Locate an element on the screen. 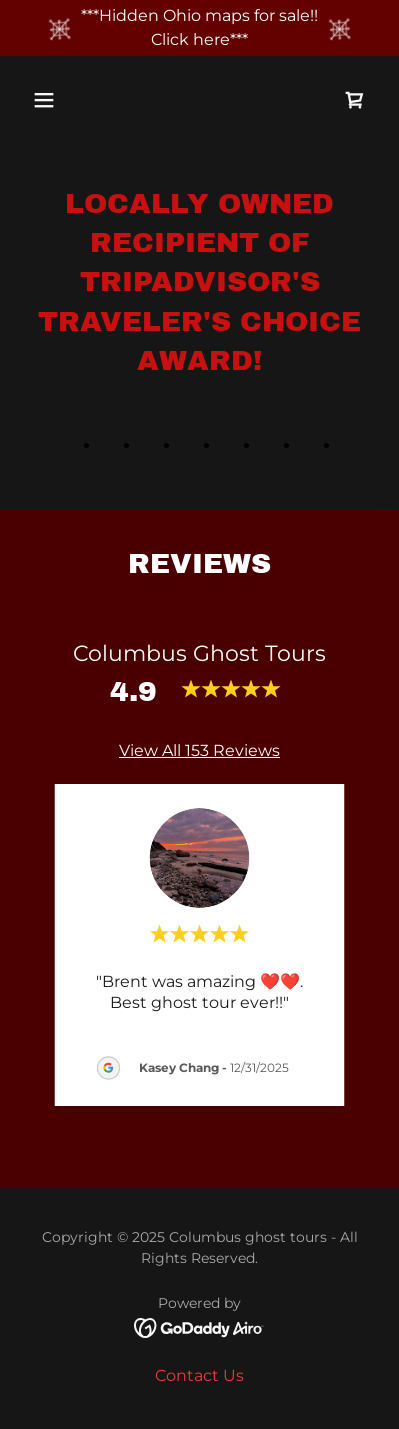 This screenshot has width=399, height=1429. Contact Us [link] is located at coordinates (199, 1375).